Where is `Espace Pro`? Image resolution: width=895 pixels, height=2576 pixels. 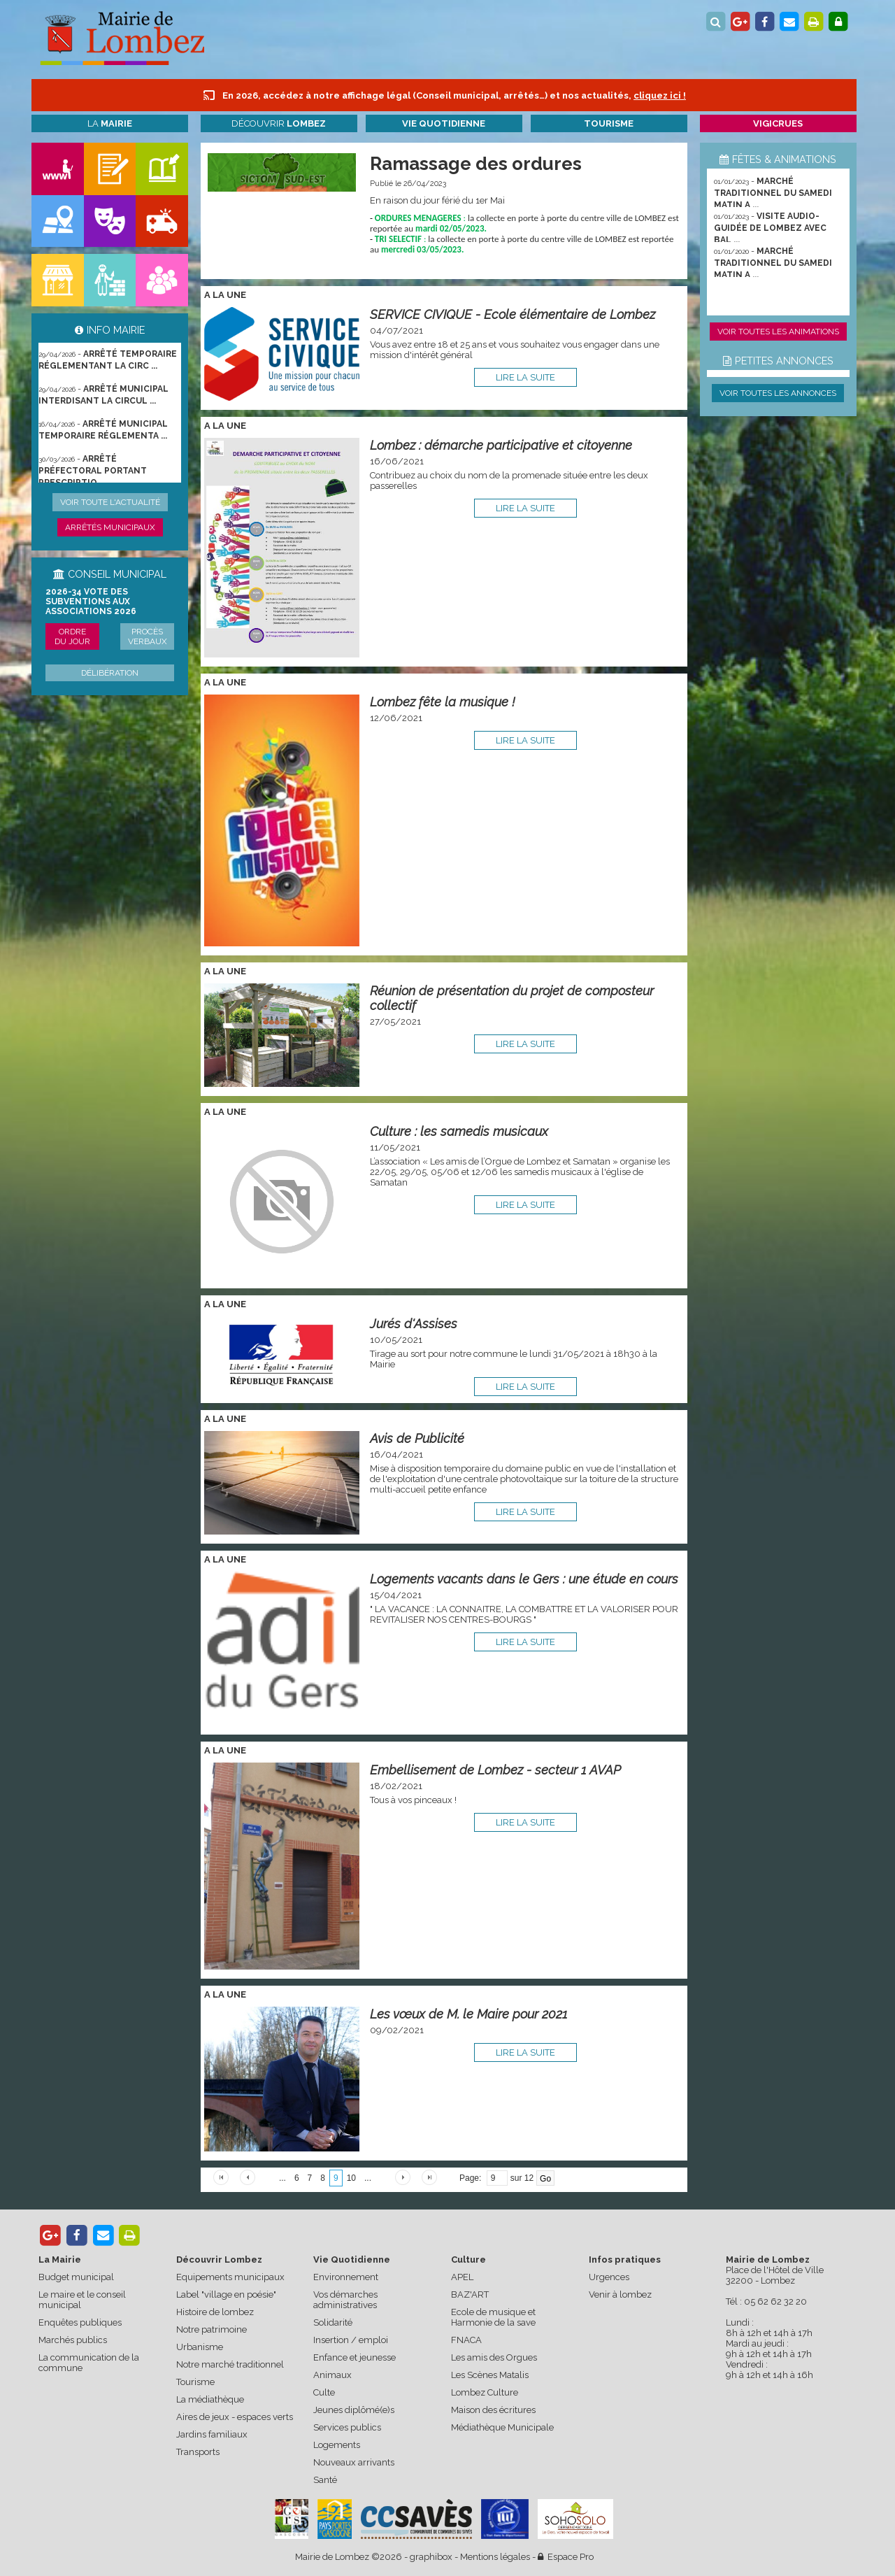 Espace Pro is located at coordinates (566, 2557).